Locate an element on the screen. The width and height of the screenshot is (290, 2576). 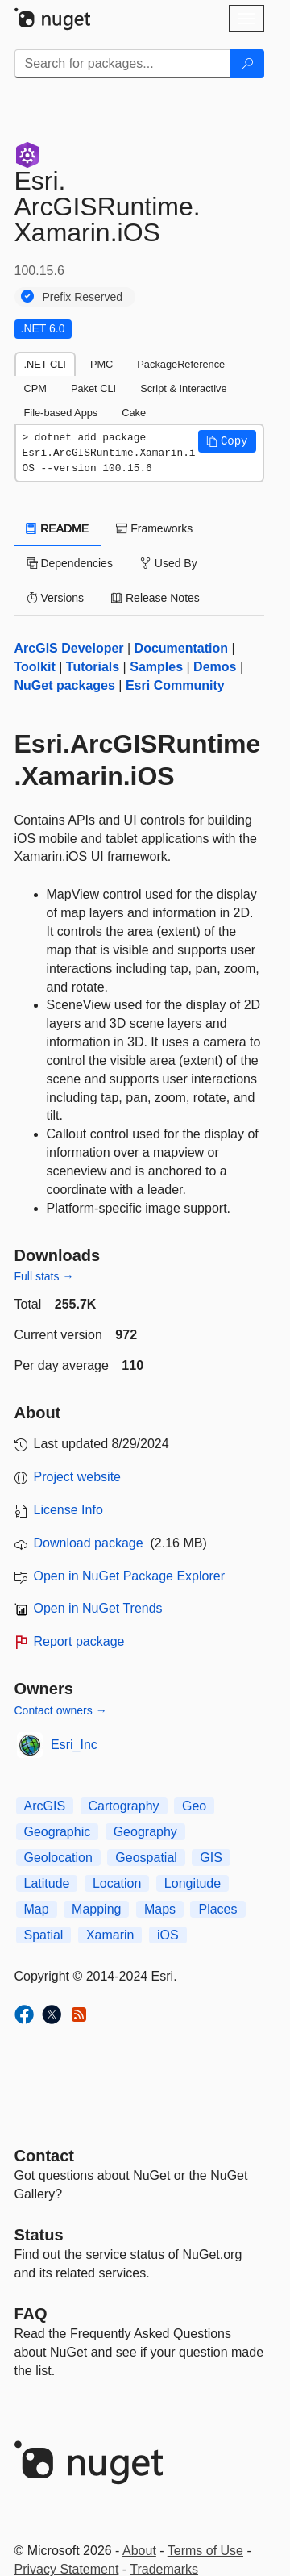
Open in NuGet Package Explorer [open in NuGet Package Explorer] is located at coordinates (129, 1576).